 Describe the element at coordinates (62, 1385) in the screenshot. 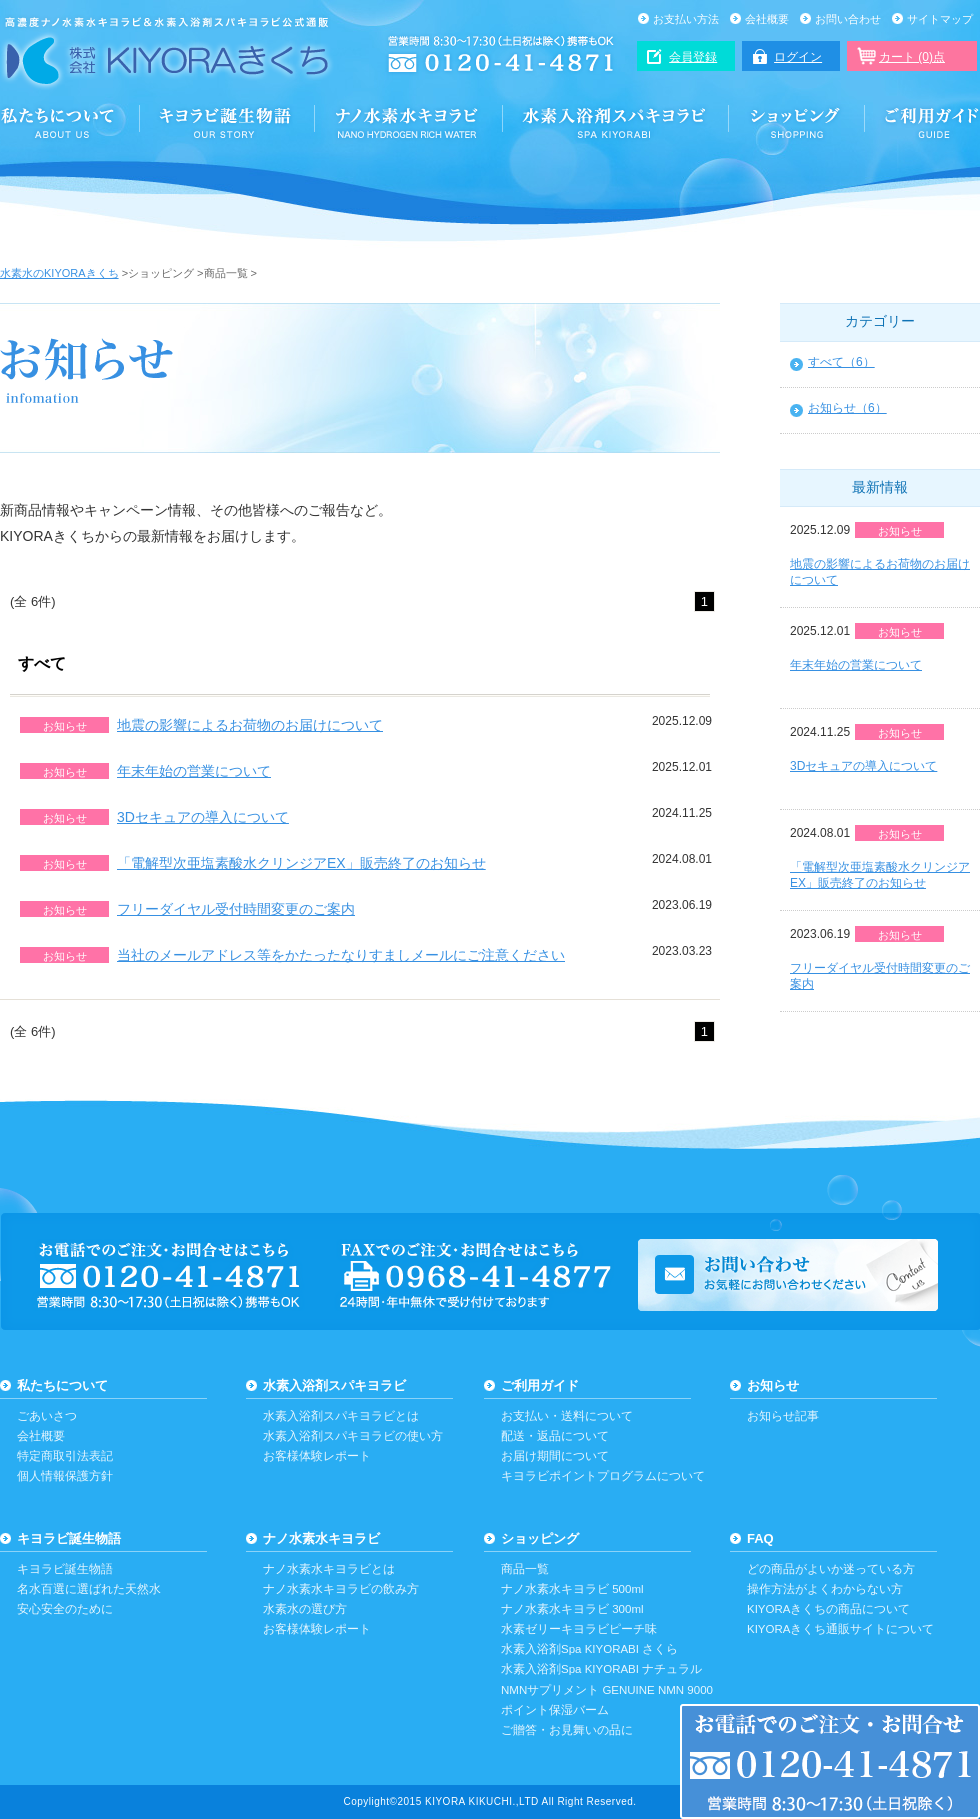

I see `私たちについて` at that location.